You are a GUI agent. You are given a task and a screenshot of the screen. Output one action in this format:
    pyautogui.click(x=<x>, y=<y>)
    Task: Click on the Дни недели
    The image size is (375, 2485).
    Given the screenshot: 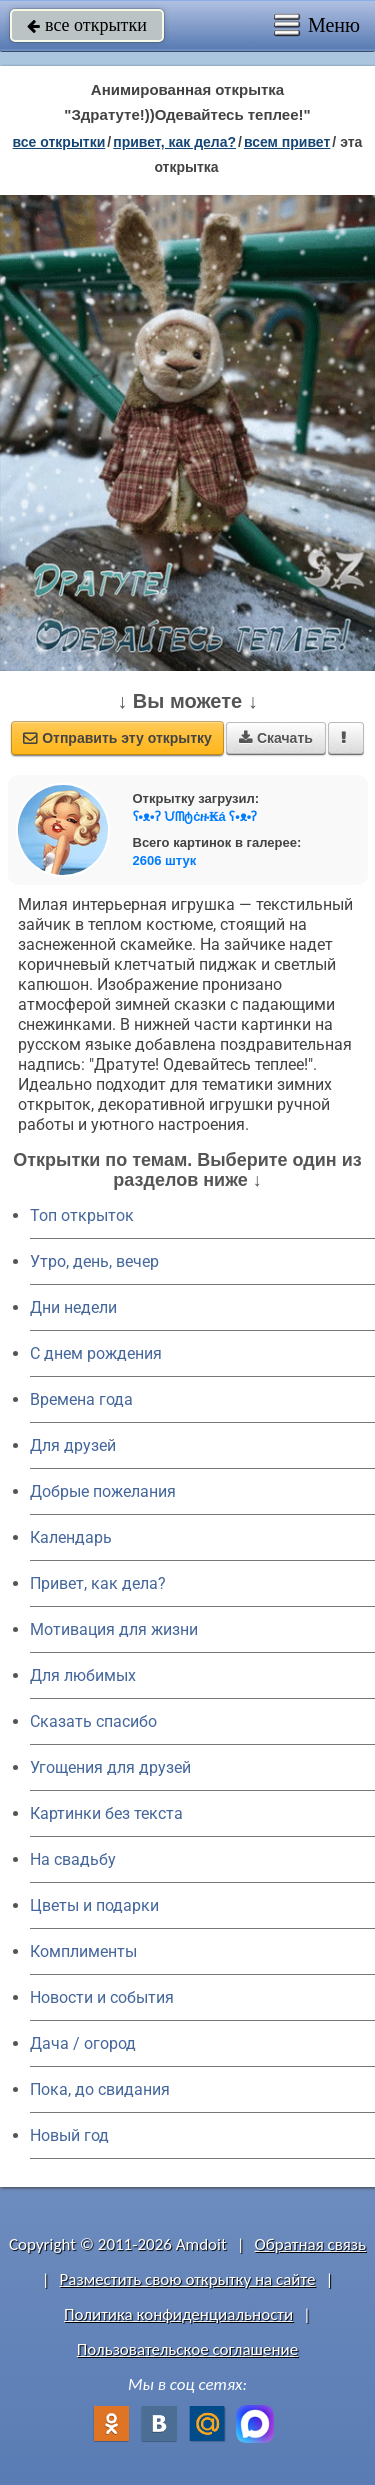 What is the action you would take?
    pyautogui.click(x=73, y=1307)
    